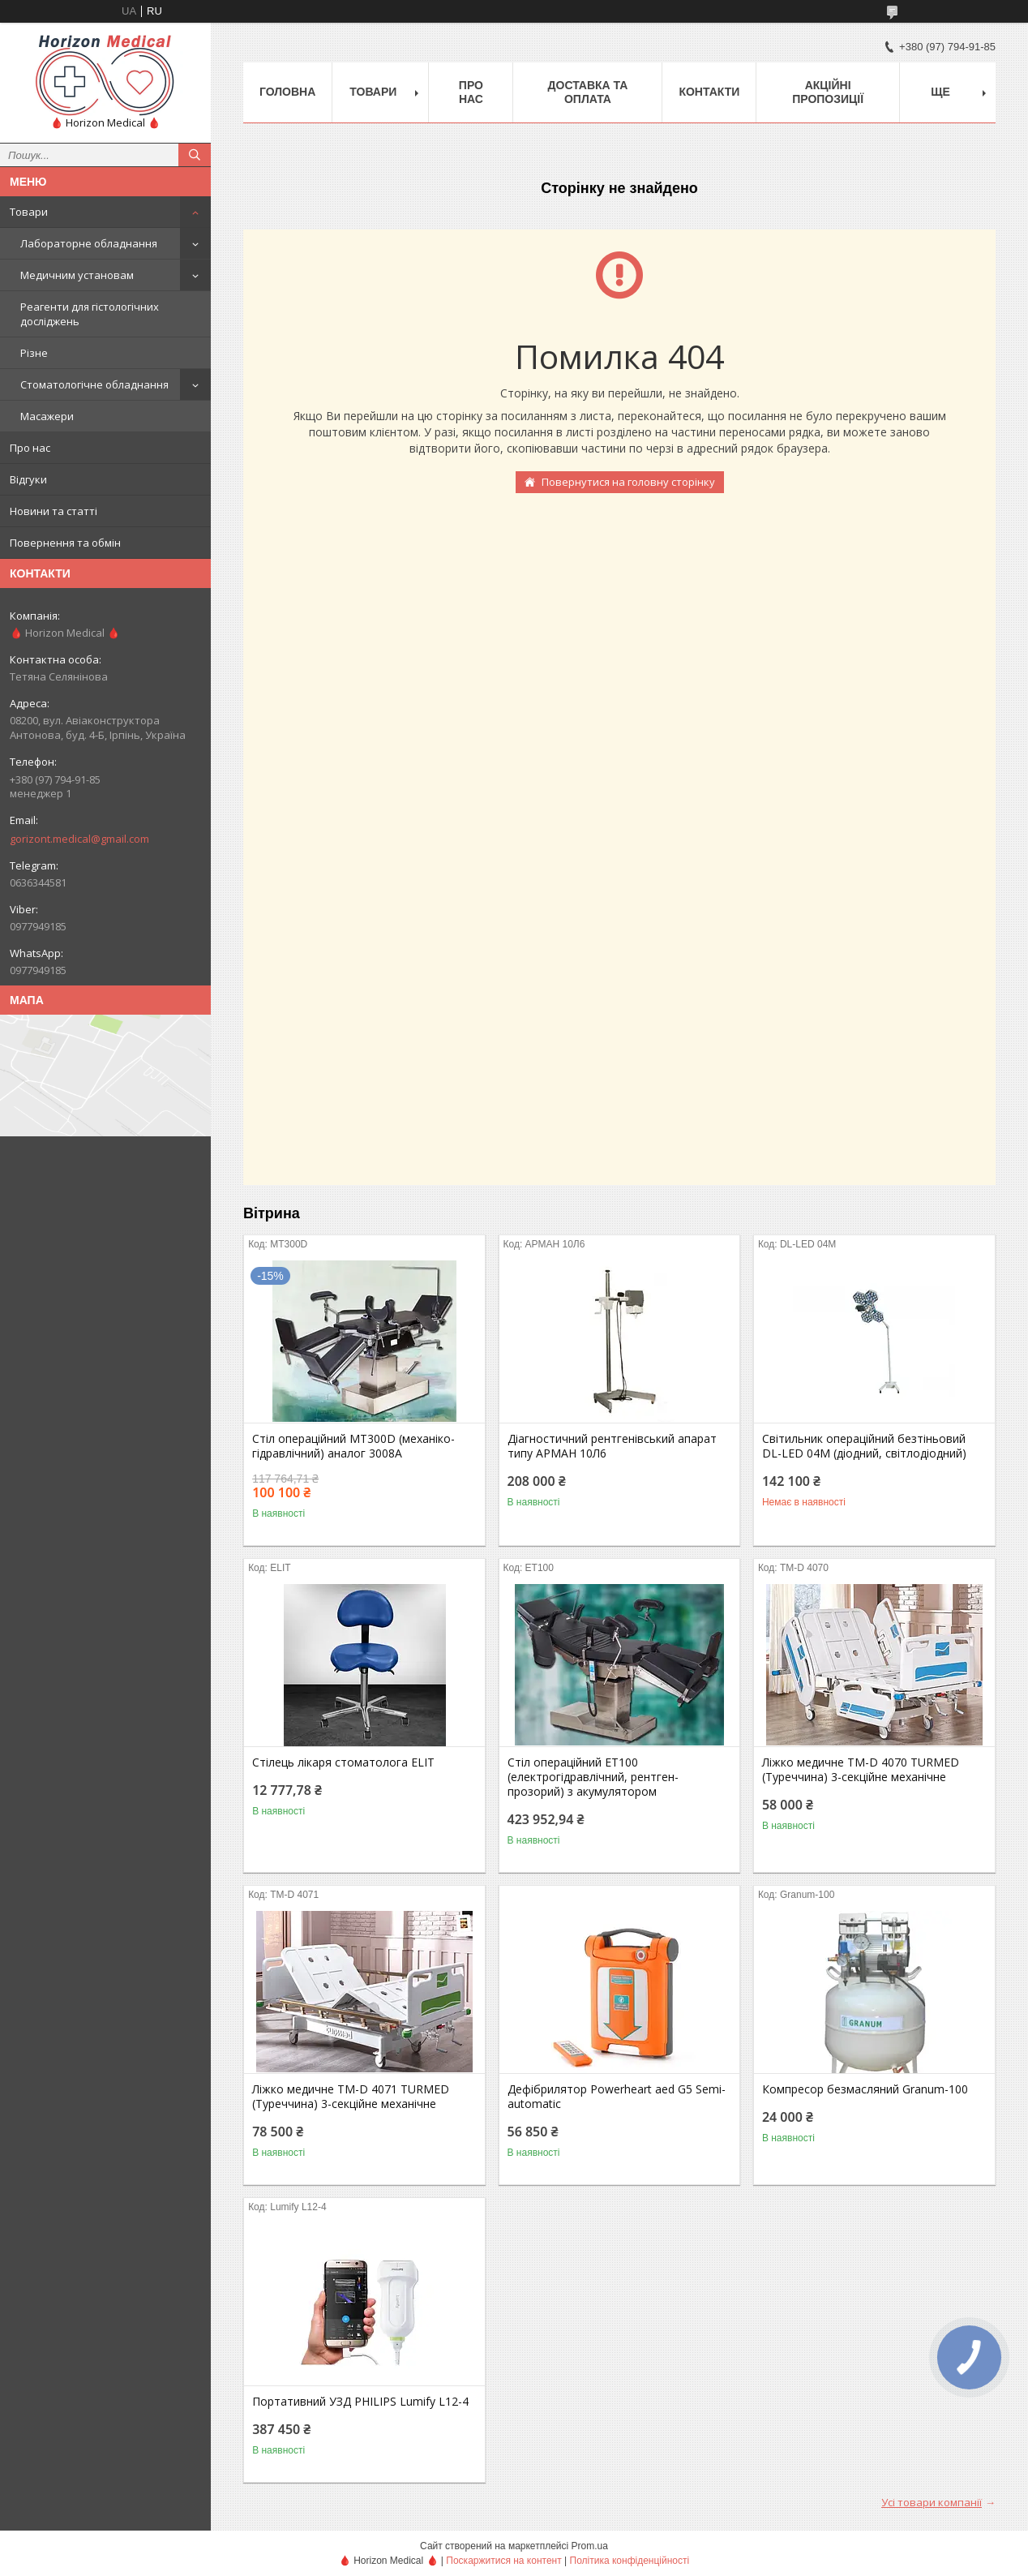  I want to click on Prom.ua, so click(590, 2546).